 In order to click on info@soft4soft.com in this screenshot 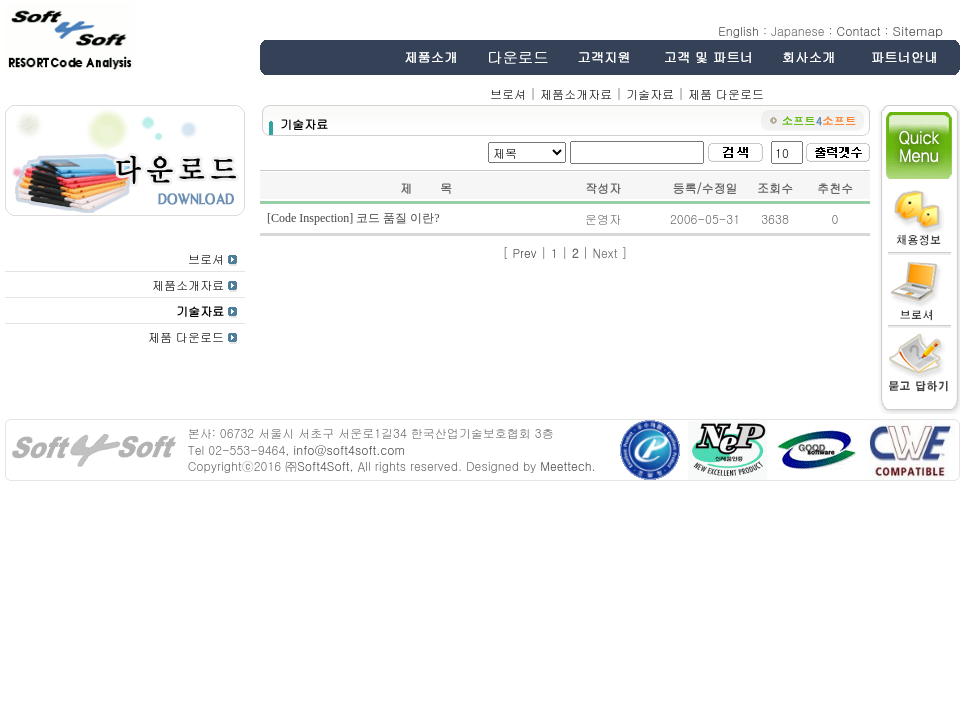, I will do `click(348, 449)`.